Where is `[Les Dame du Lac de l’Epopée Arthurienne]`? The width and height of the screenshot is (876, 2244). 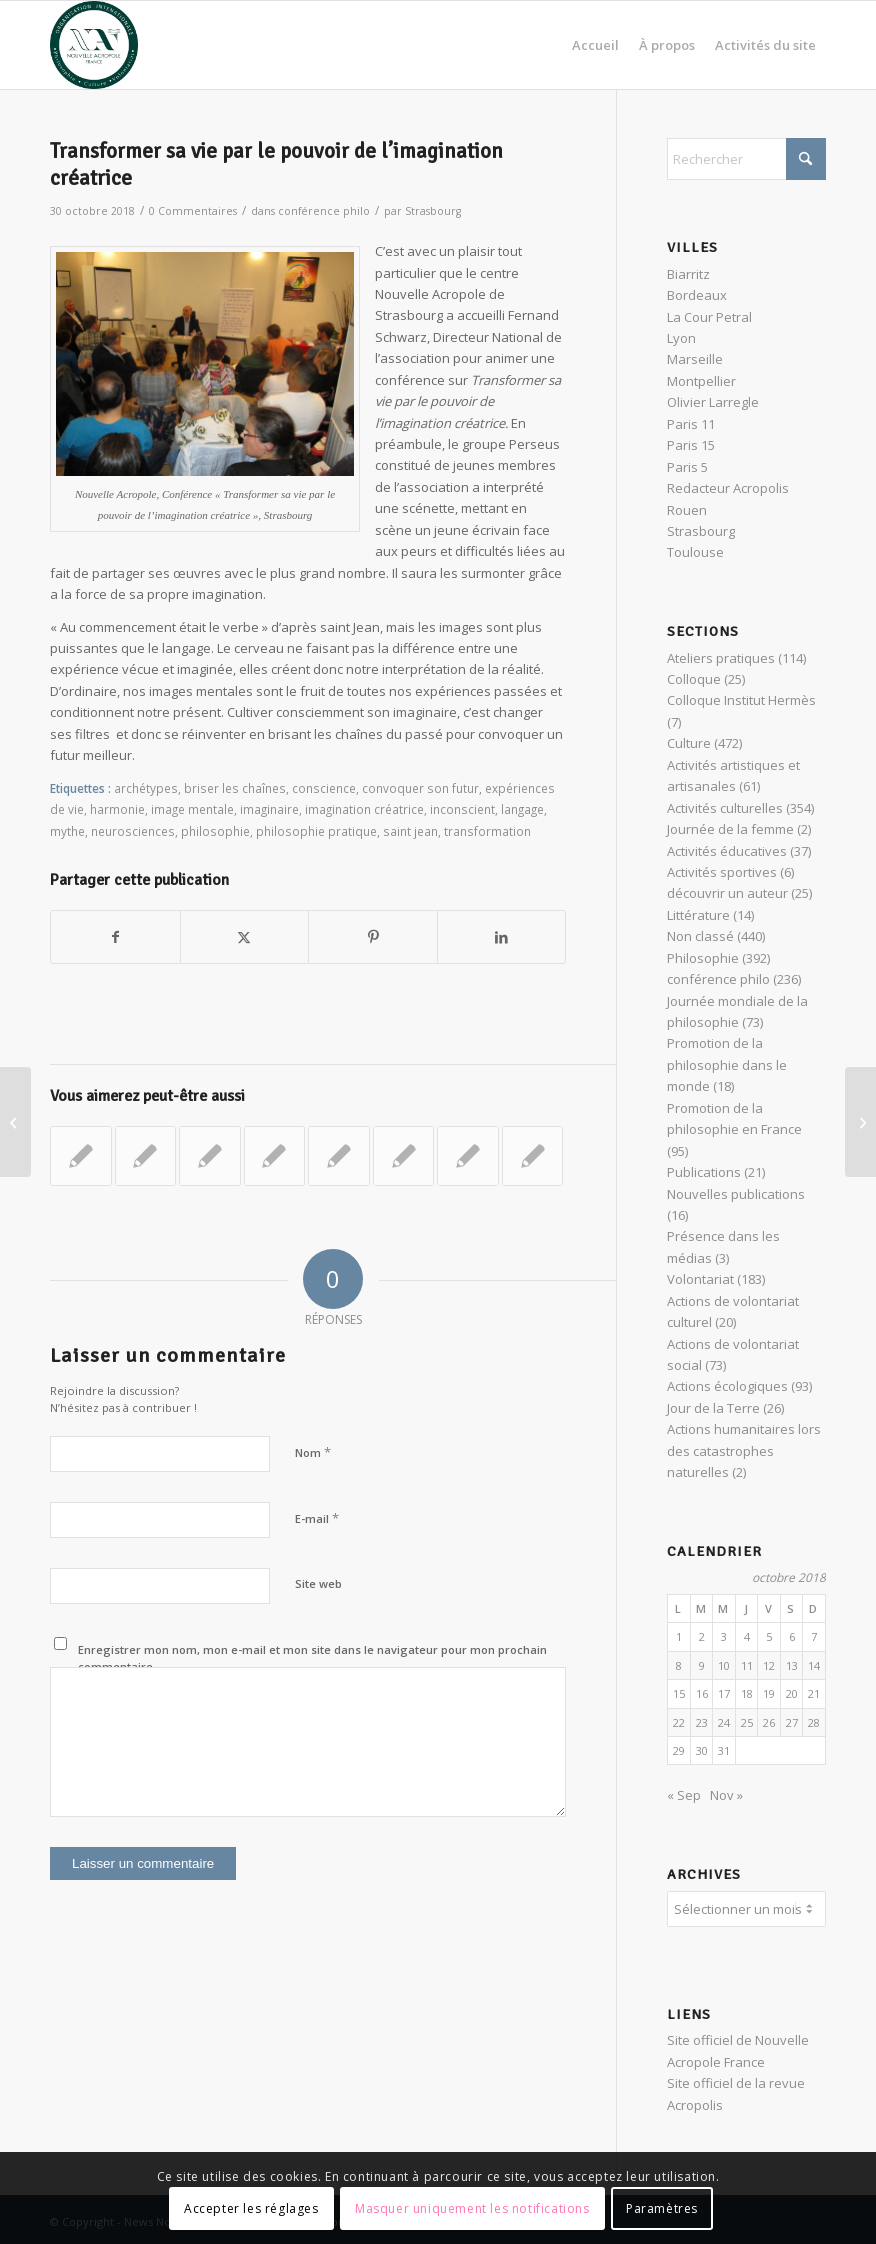
[Les Dame du Lac de l’Epopée Arthurienne] is located at coordinates (15, 1122).